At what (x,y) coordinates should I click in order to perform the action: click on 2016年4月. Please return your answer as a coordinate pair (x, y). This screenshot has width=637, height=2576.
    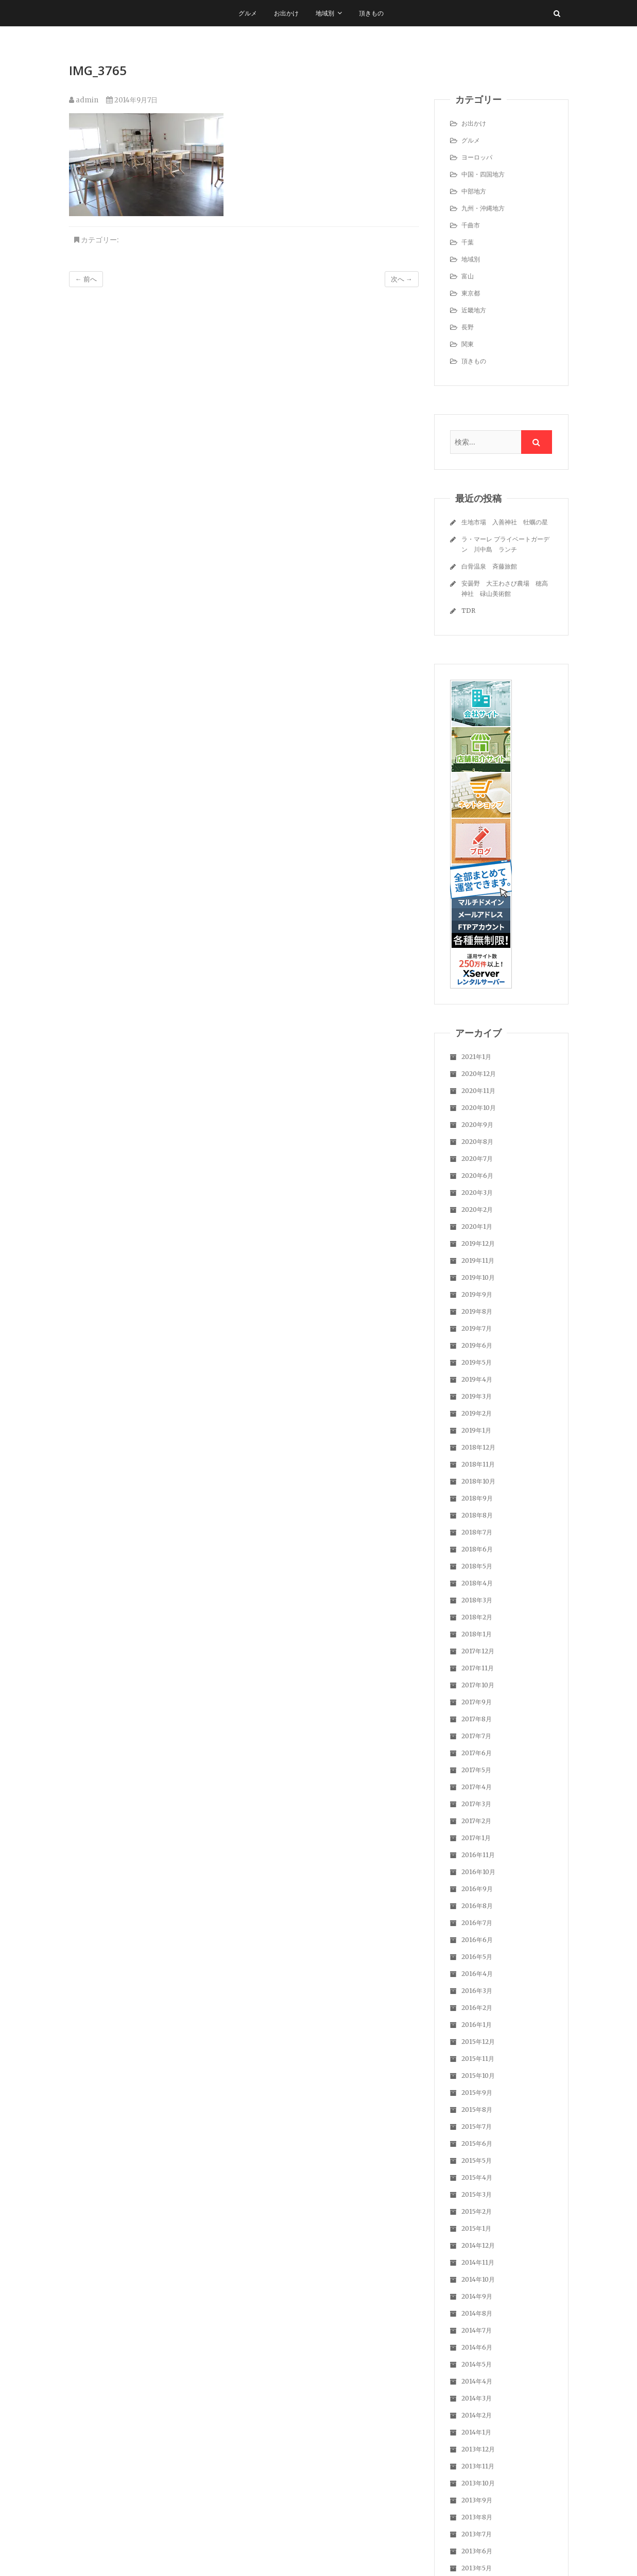
    Looking at the image, I should click on (477, 1974).